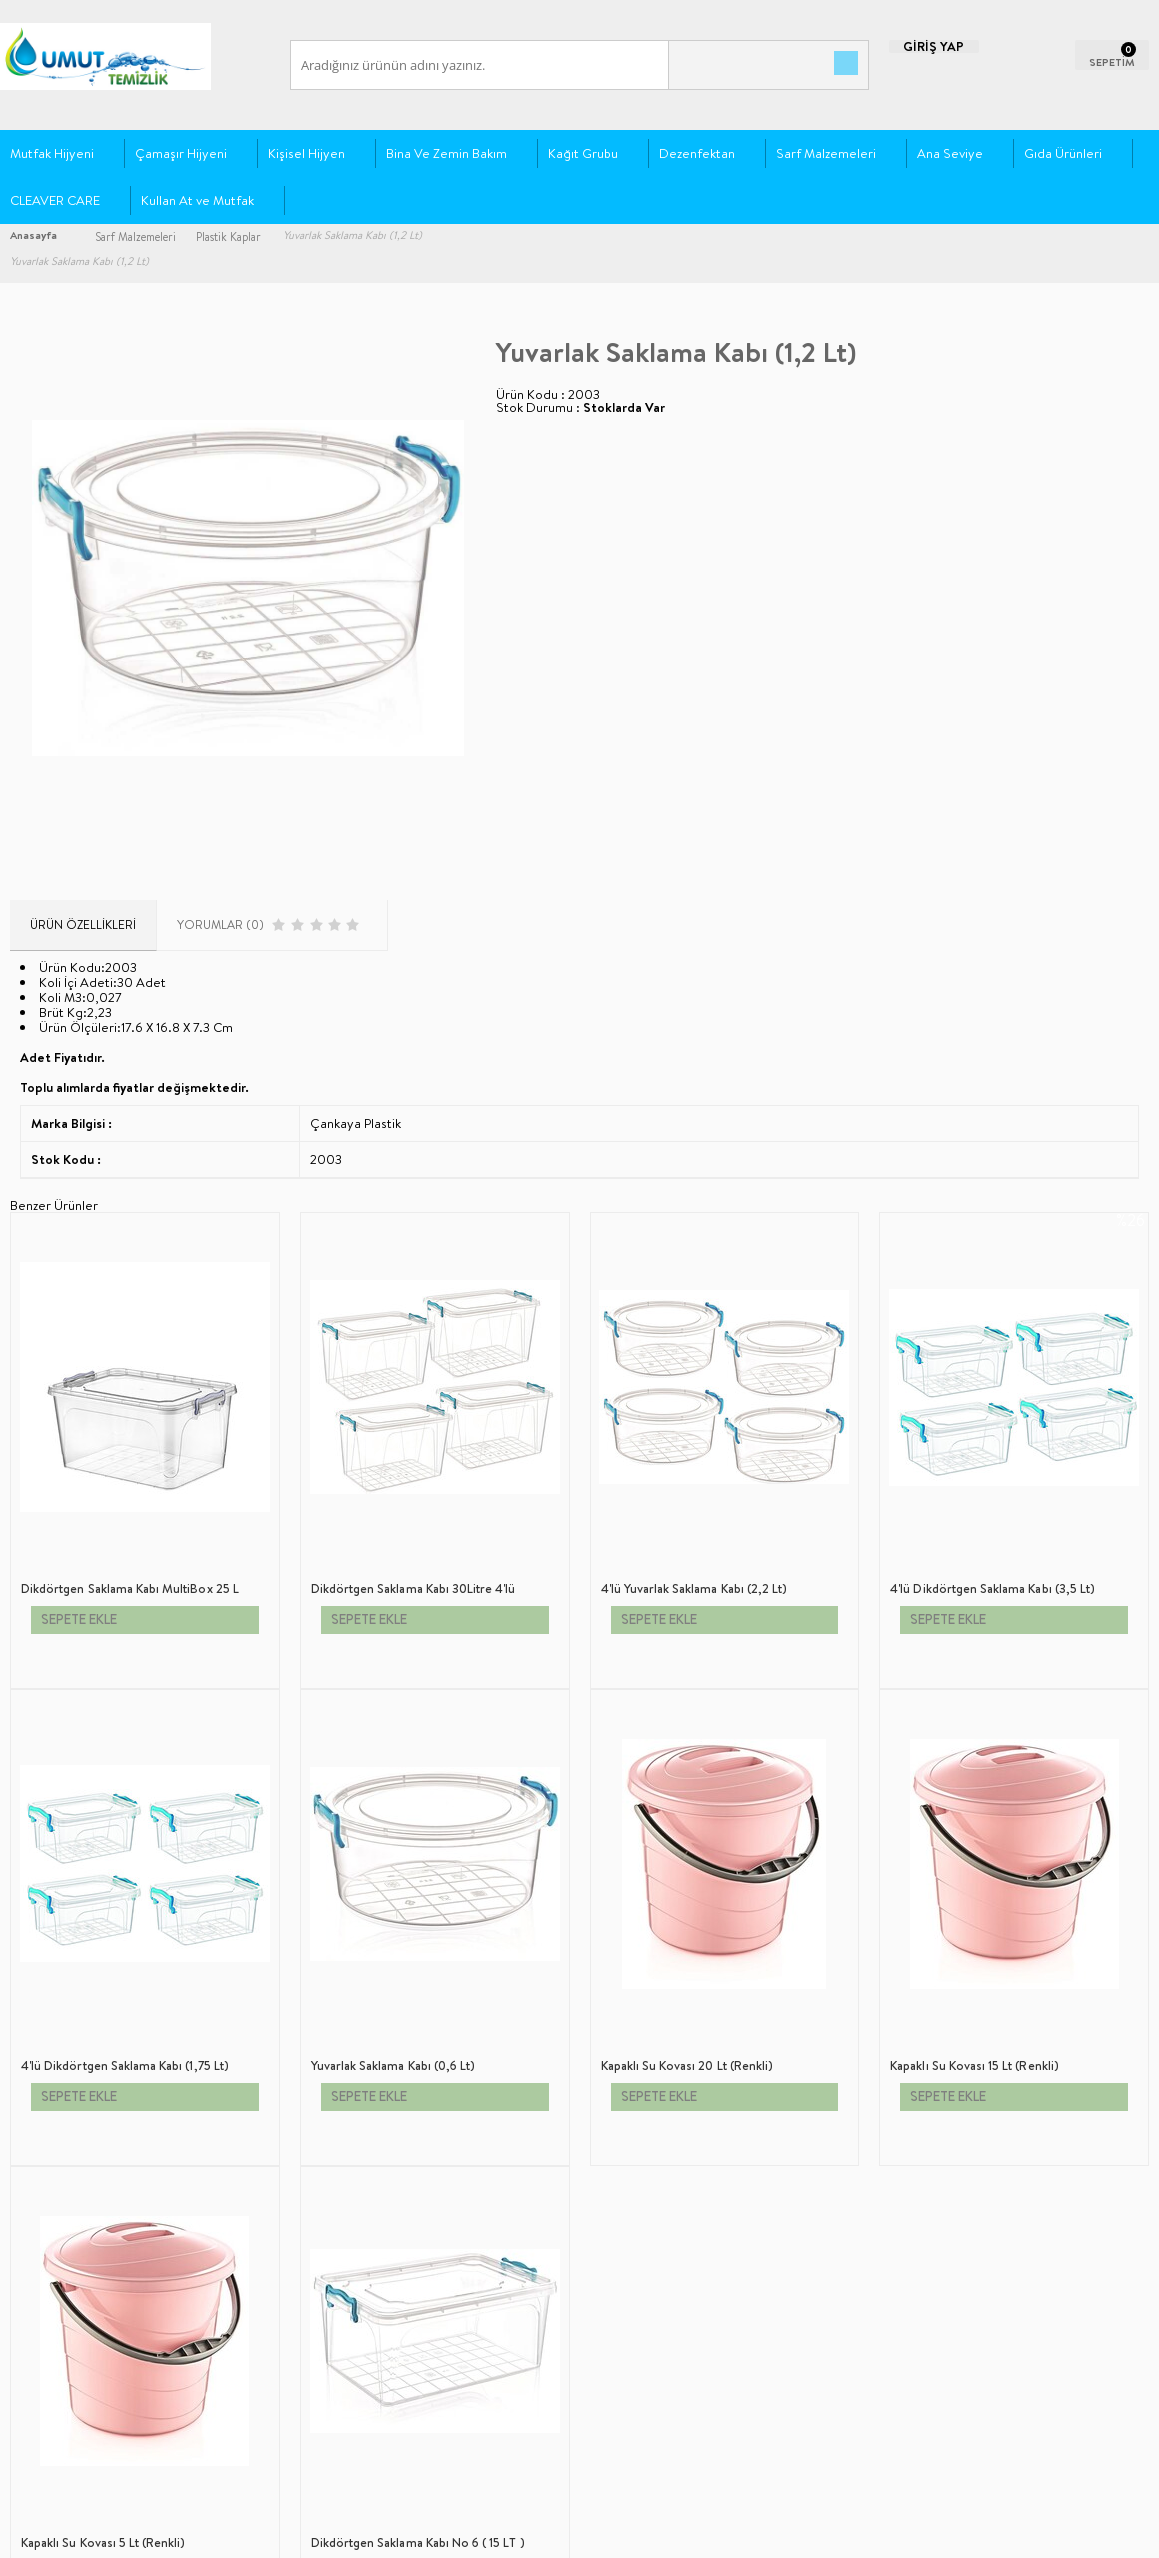  Describe the element at coordinates (826, 157) in the screenshot. I see `Sarf Malzemeleri` at that location.